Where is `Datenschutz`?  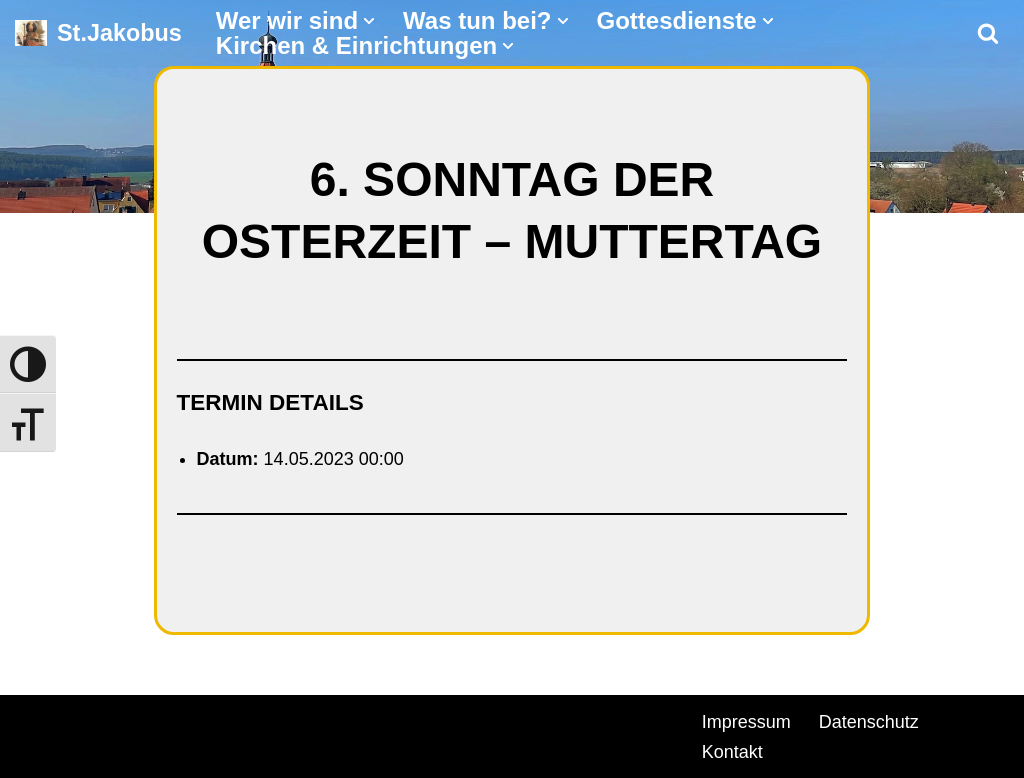 Datenschutz is located at coordinates (869, 722).